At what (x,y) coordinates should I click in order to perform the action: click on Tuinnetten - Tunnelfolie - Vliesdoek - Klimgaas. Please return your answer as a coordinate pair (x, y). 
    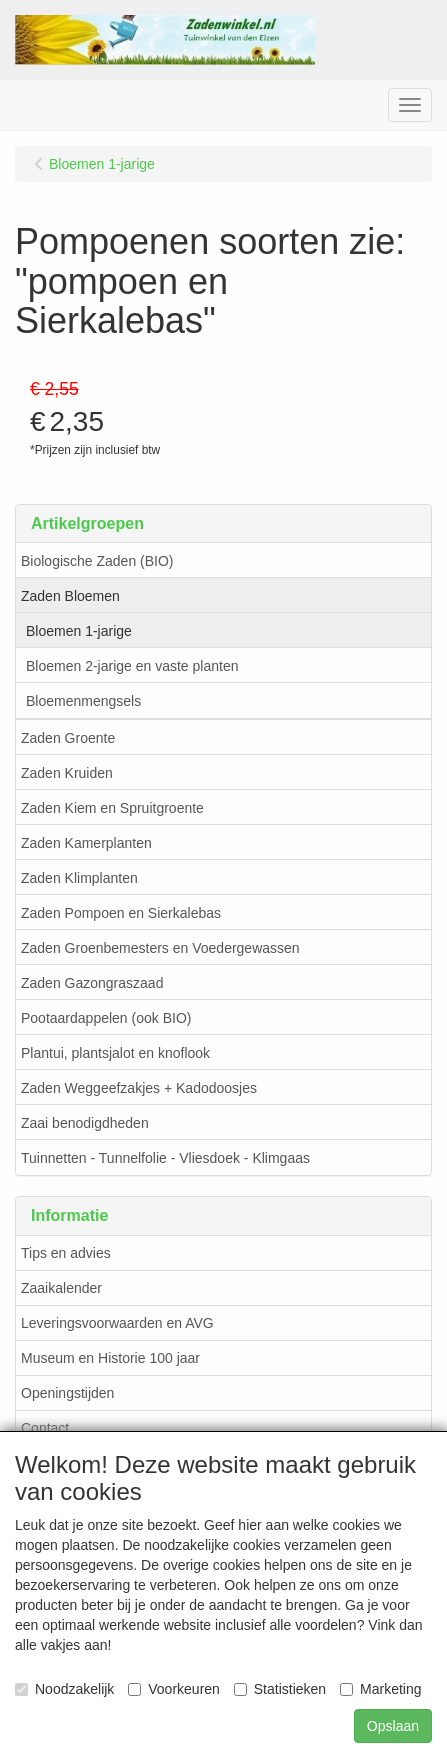
    Looking at the image, I should click on (165, 1158).